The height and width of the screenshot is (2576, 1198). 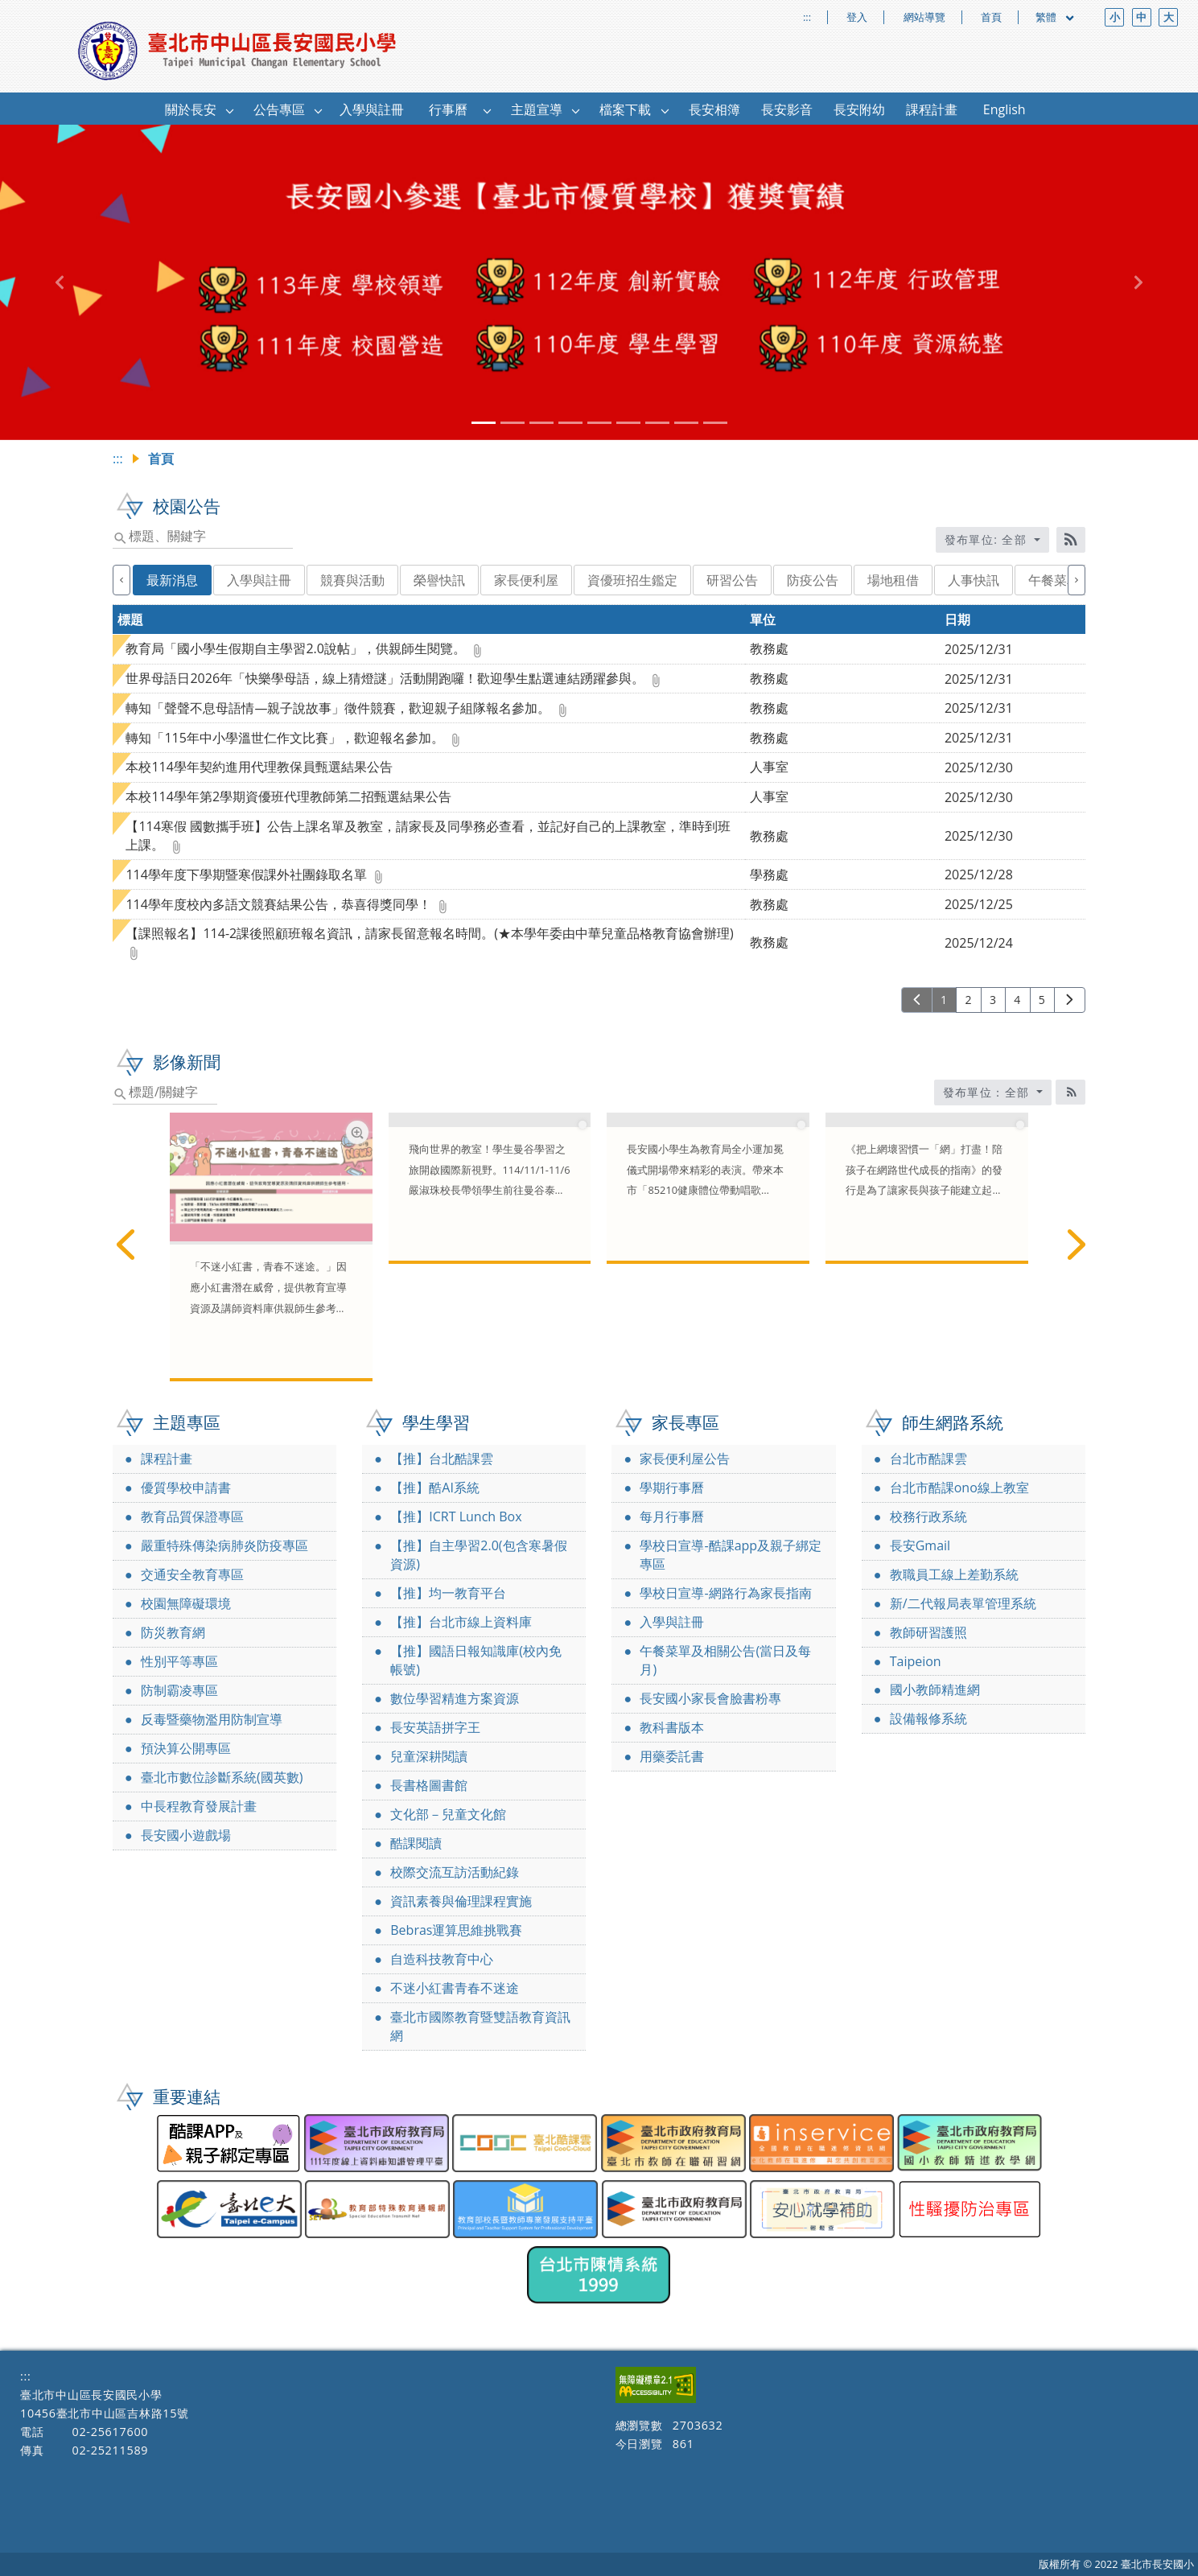 What do you see at coordinates (448, 1593) in the screenshot?
I see `【推】均一教育平台 [link]` at bounding box center [448, 1593].